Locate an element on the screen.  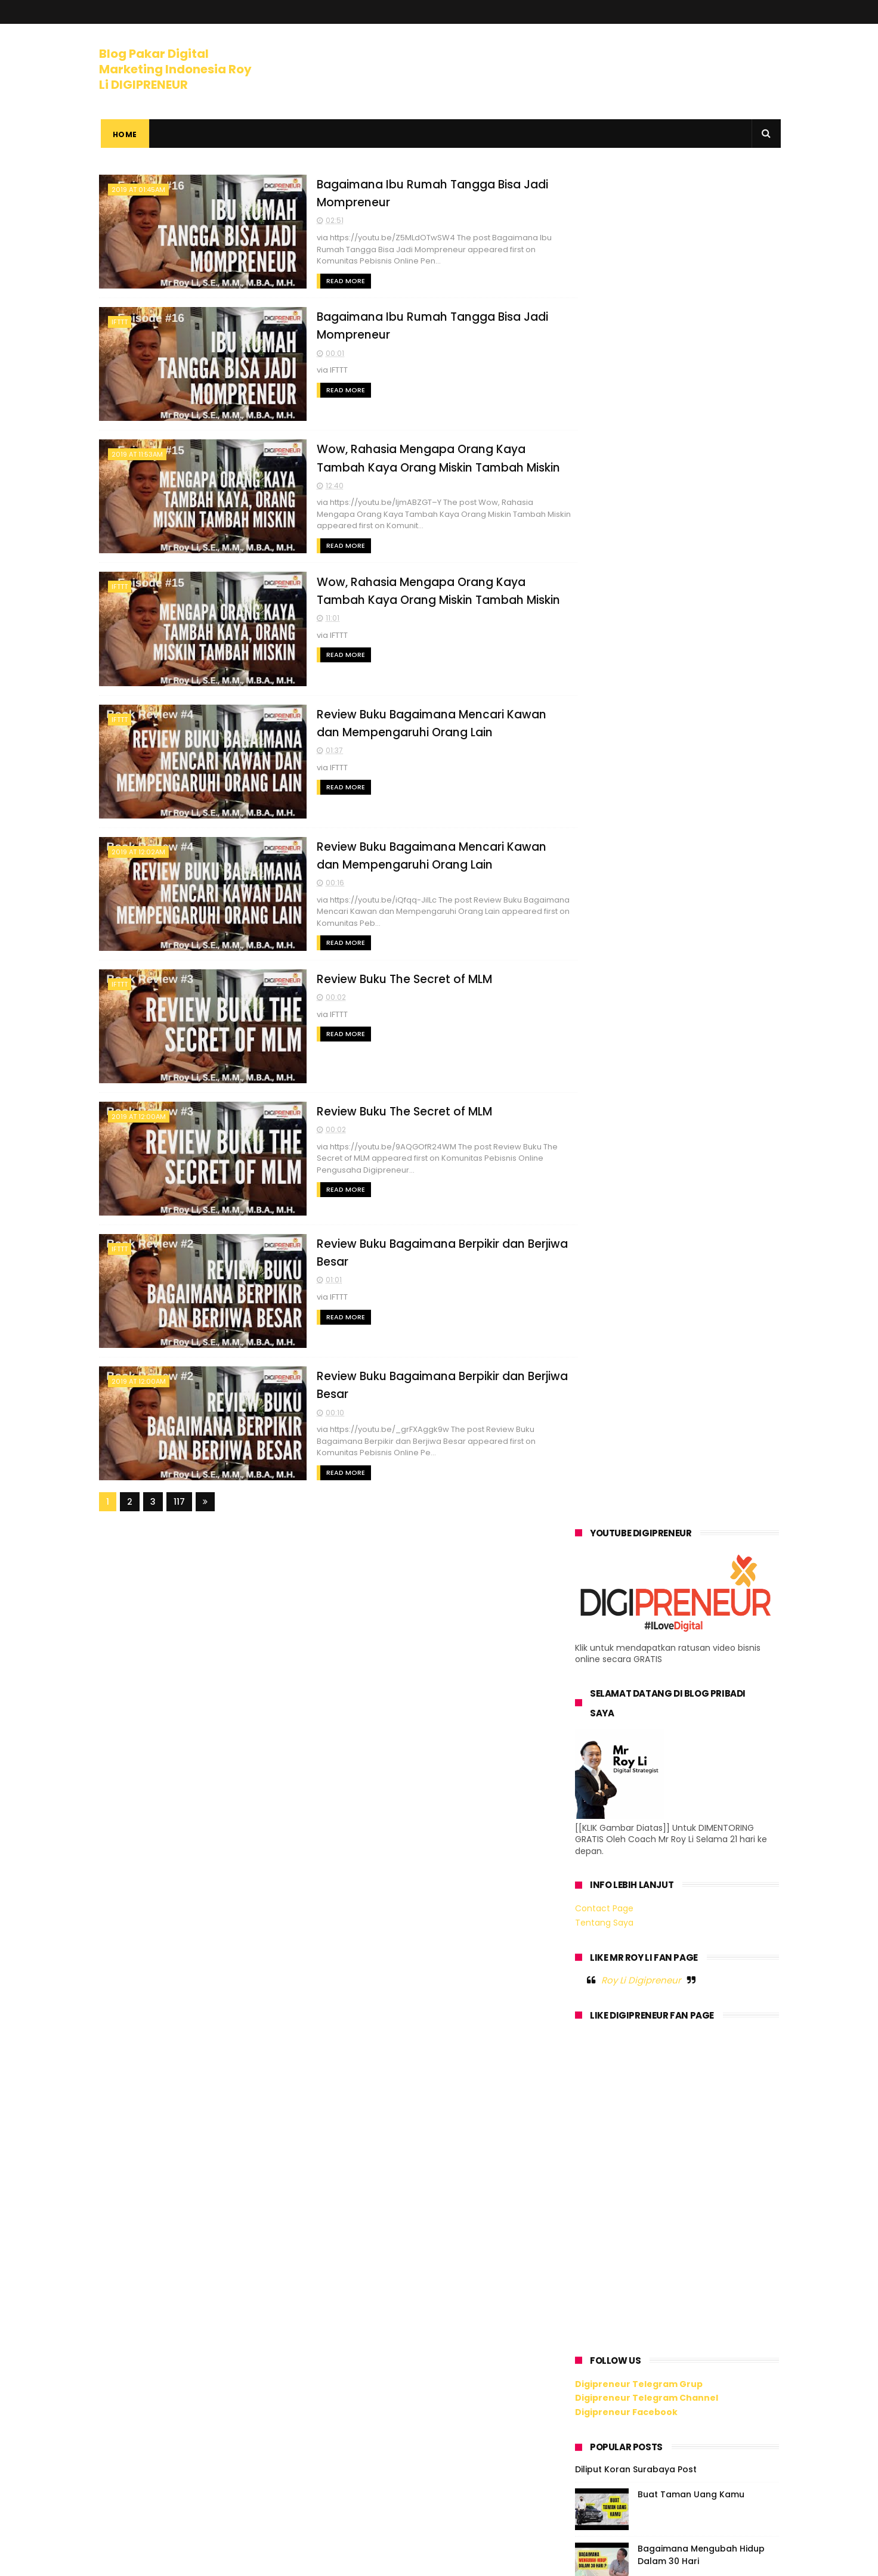
Buat Taman Uang Kamu is located at coordinates (691, 1140).